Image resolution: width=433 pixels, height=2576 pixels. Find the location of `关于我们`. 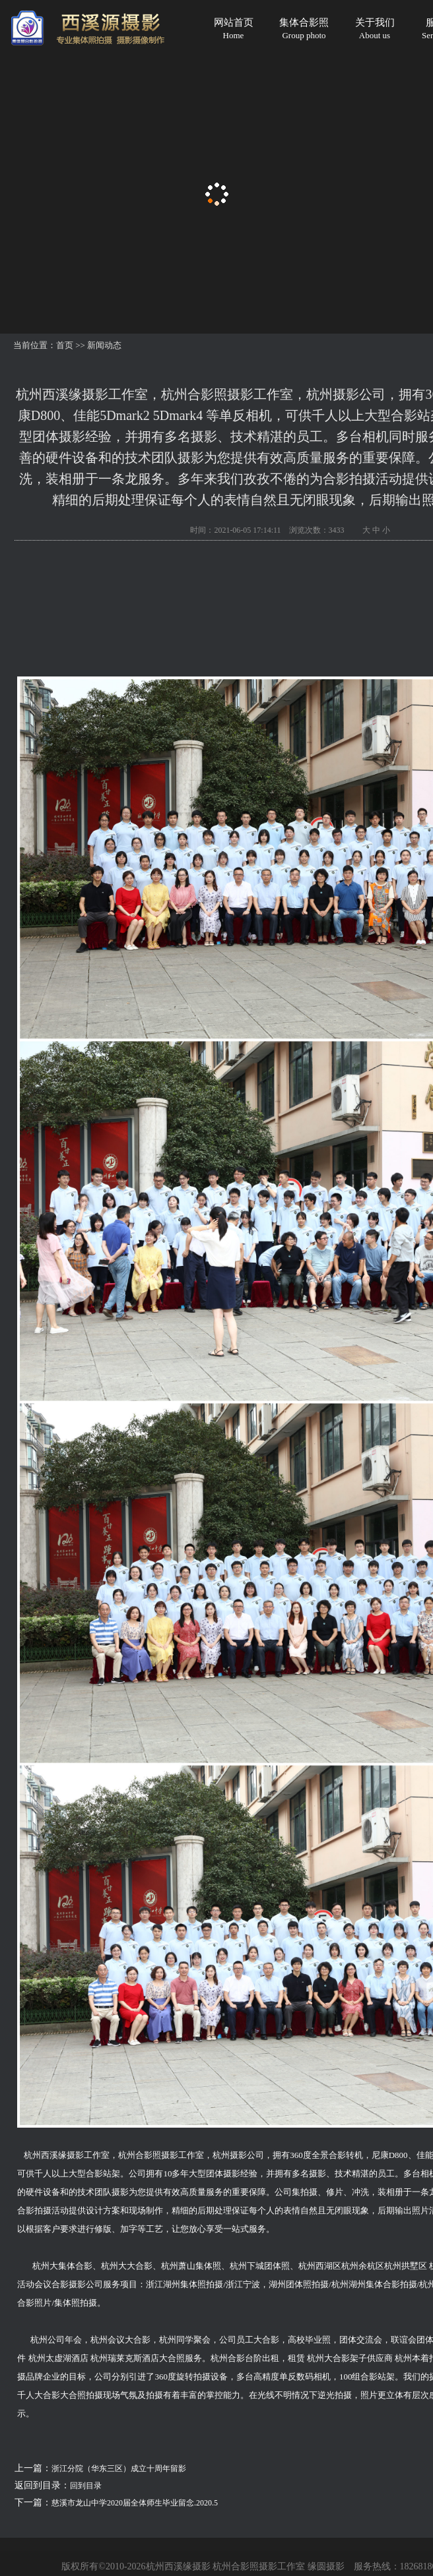

关于我们 is located at coordinates (375, 28).